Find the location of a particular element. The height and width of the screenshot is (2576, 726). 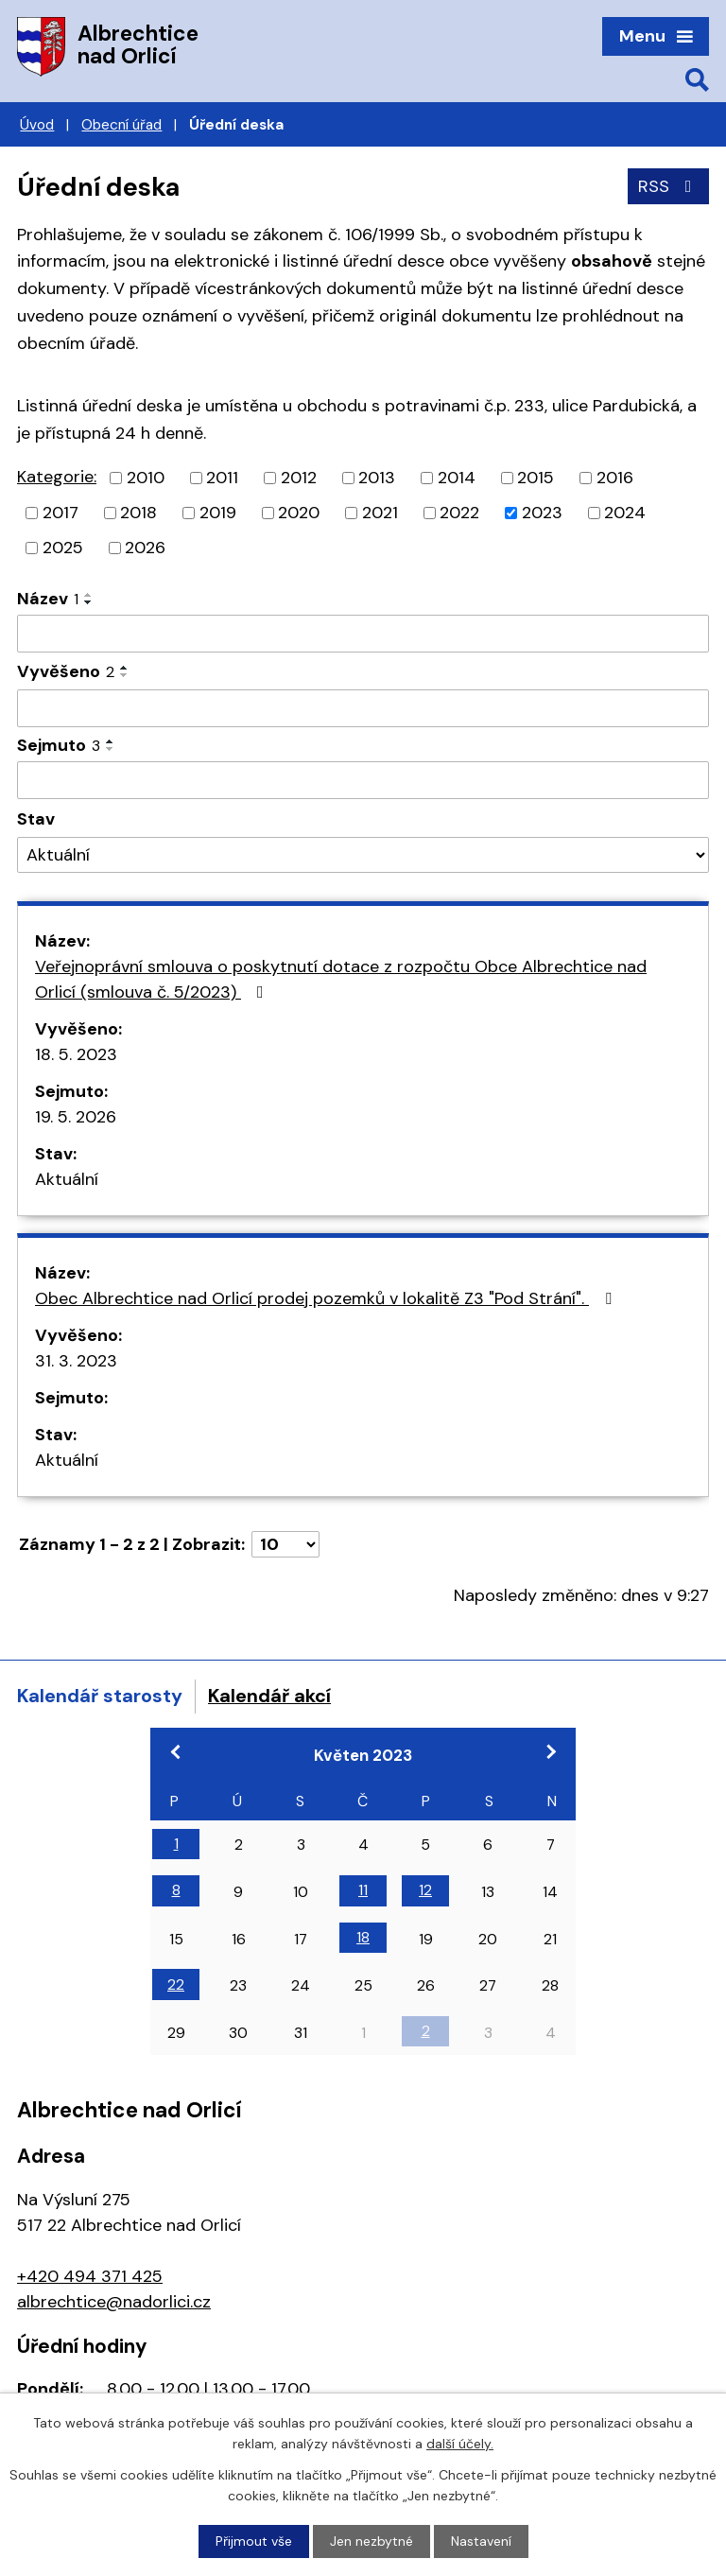

31. 3. 2023 is located at coordinates (76, 1360).